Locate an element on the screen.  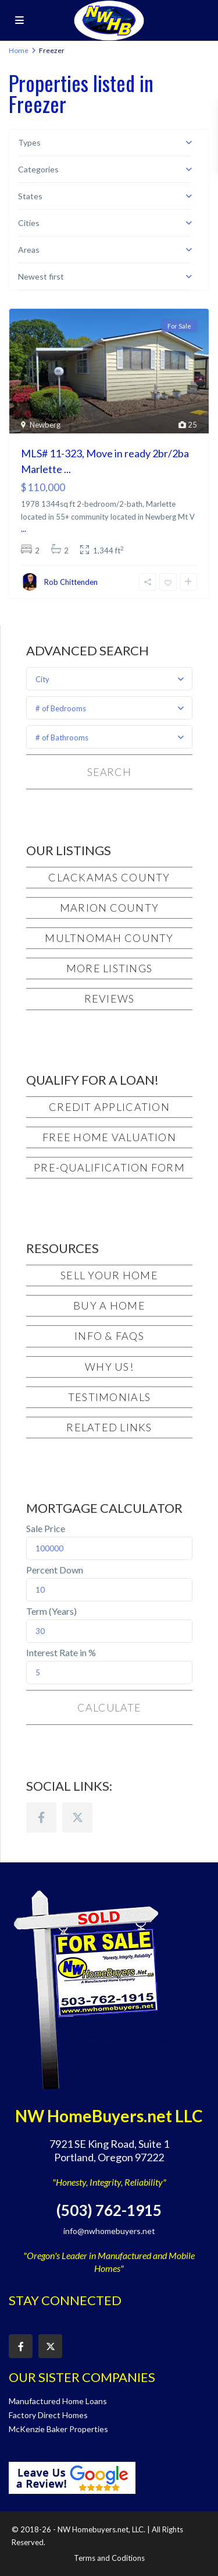
Interest Rate in % is located at coordinates (61, 1653).